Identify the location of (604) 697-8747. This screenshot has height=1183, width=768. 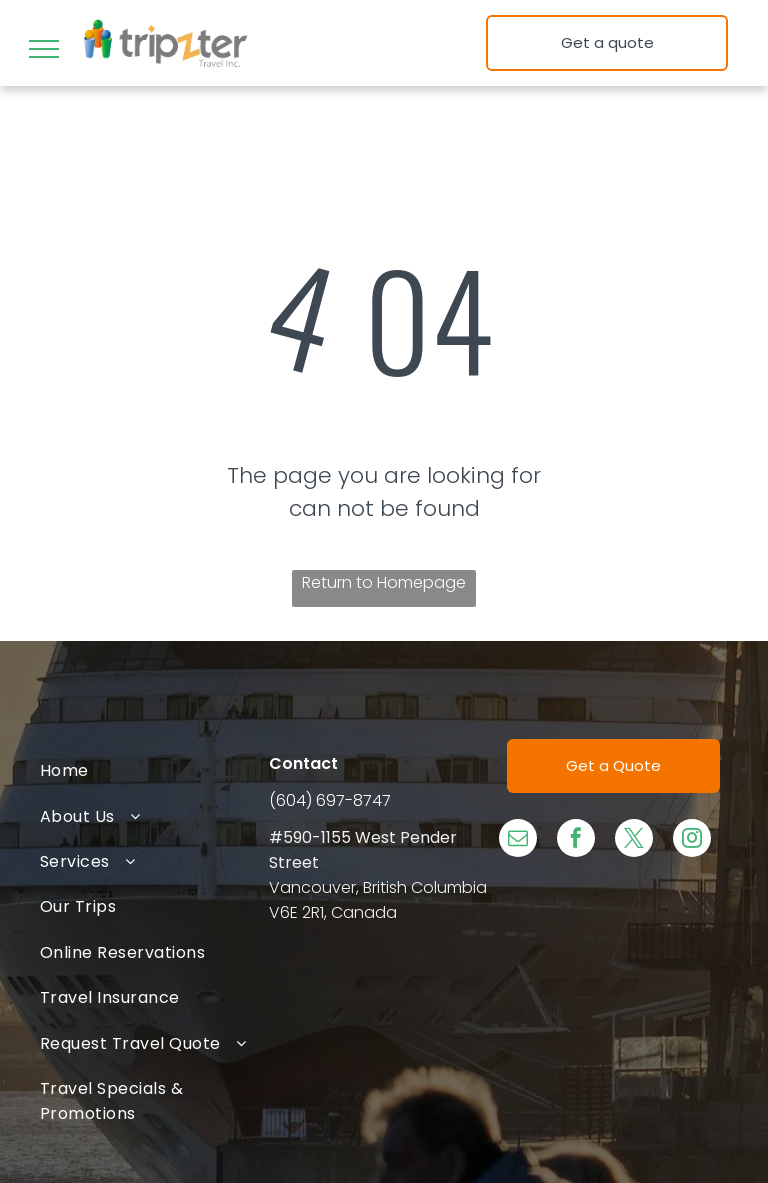
(330, 800).